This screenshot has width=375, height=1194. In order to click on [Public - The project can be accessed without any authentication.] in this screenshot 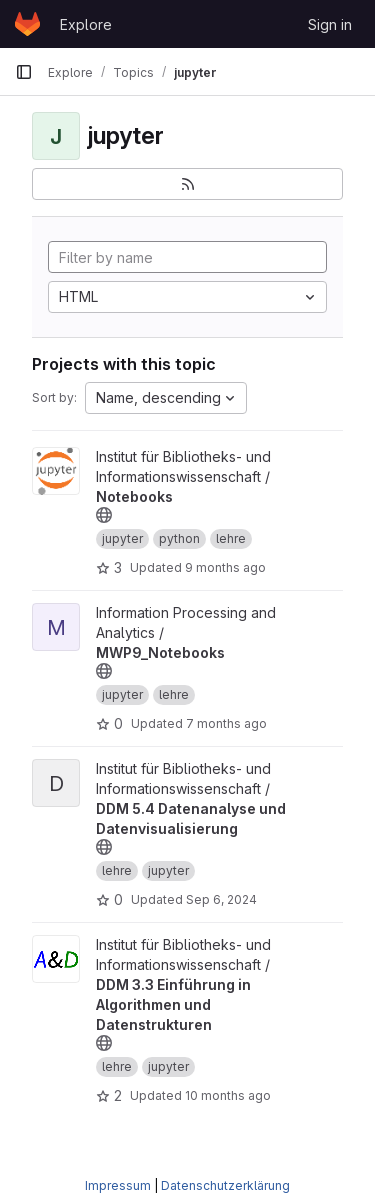, I will do `click(104, 515)`.